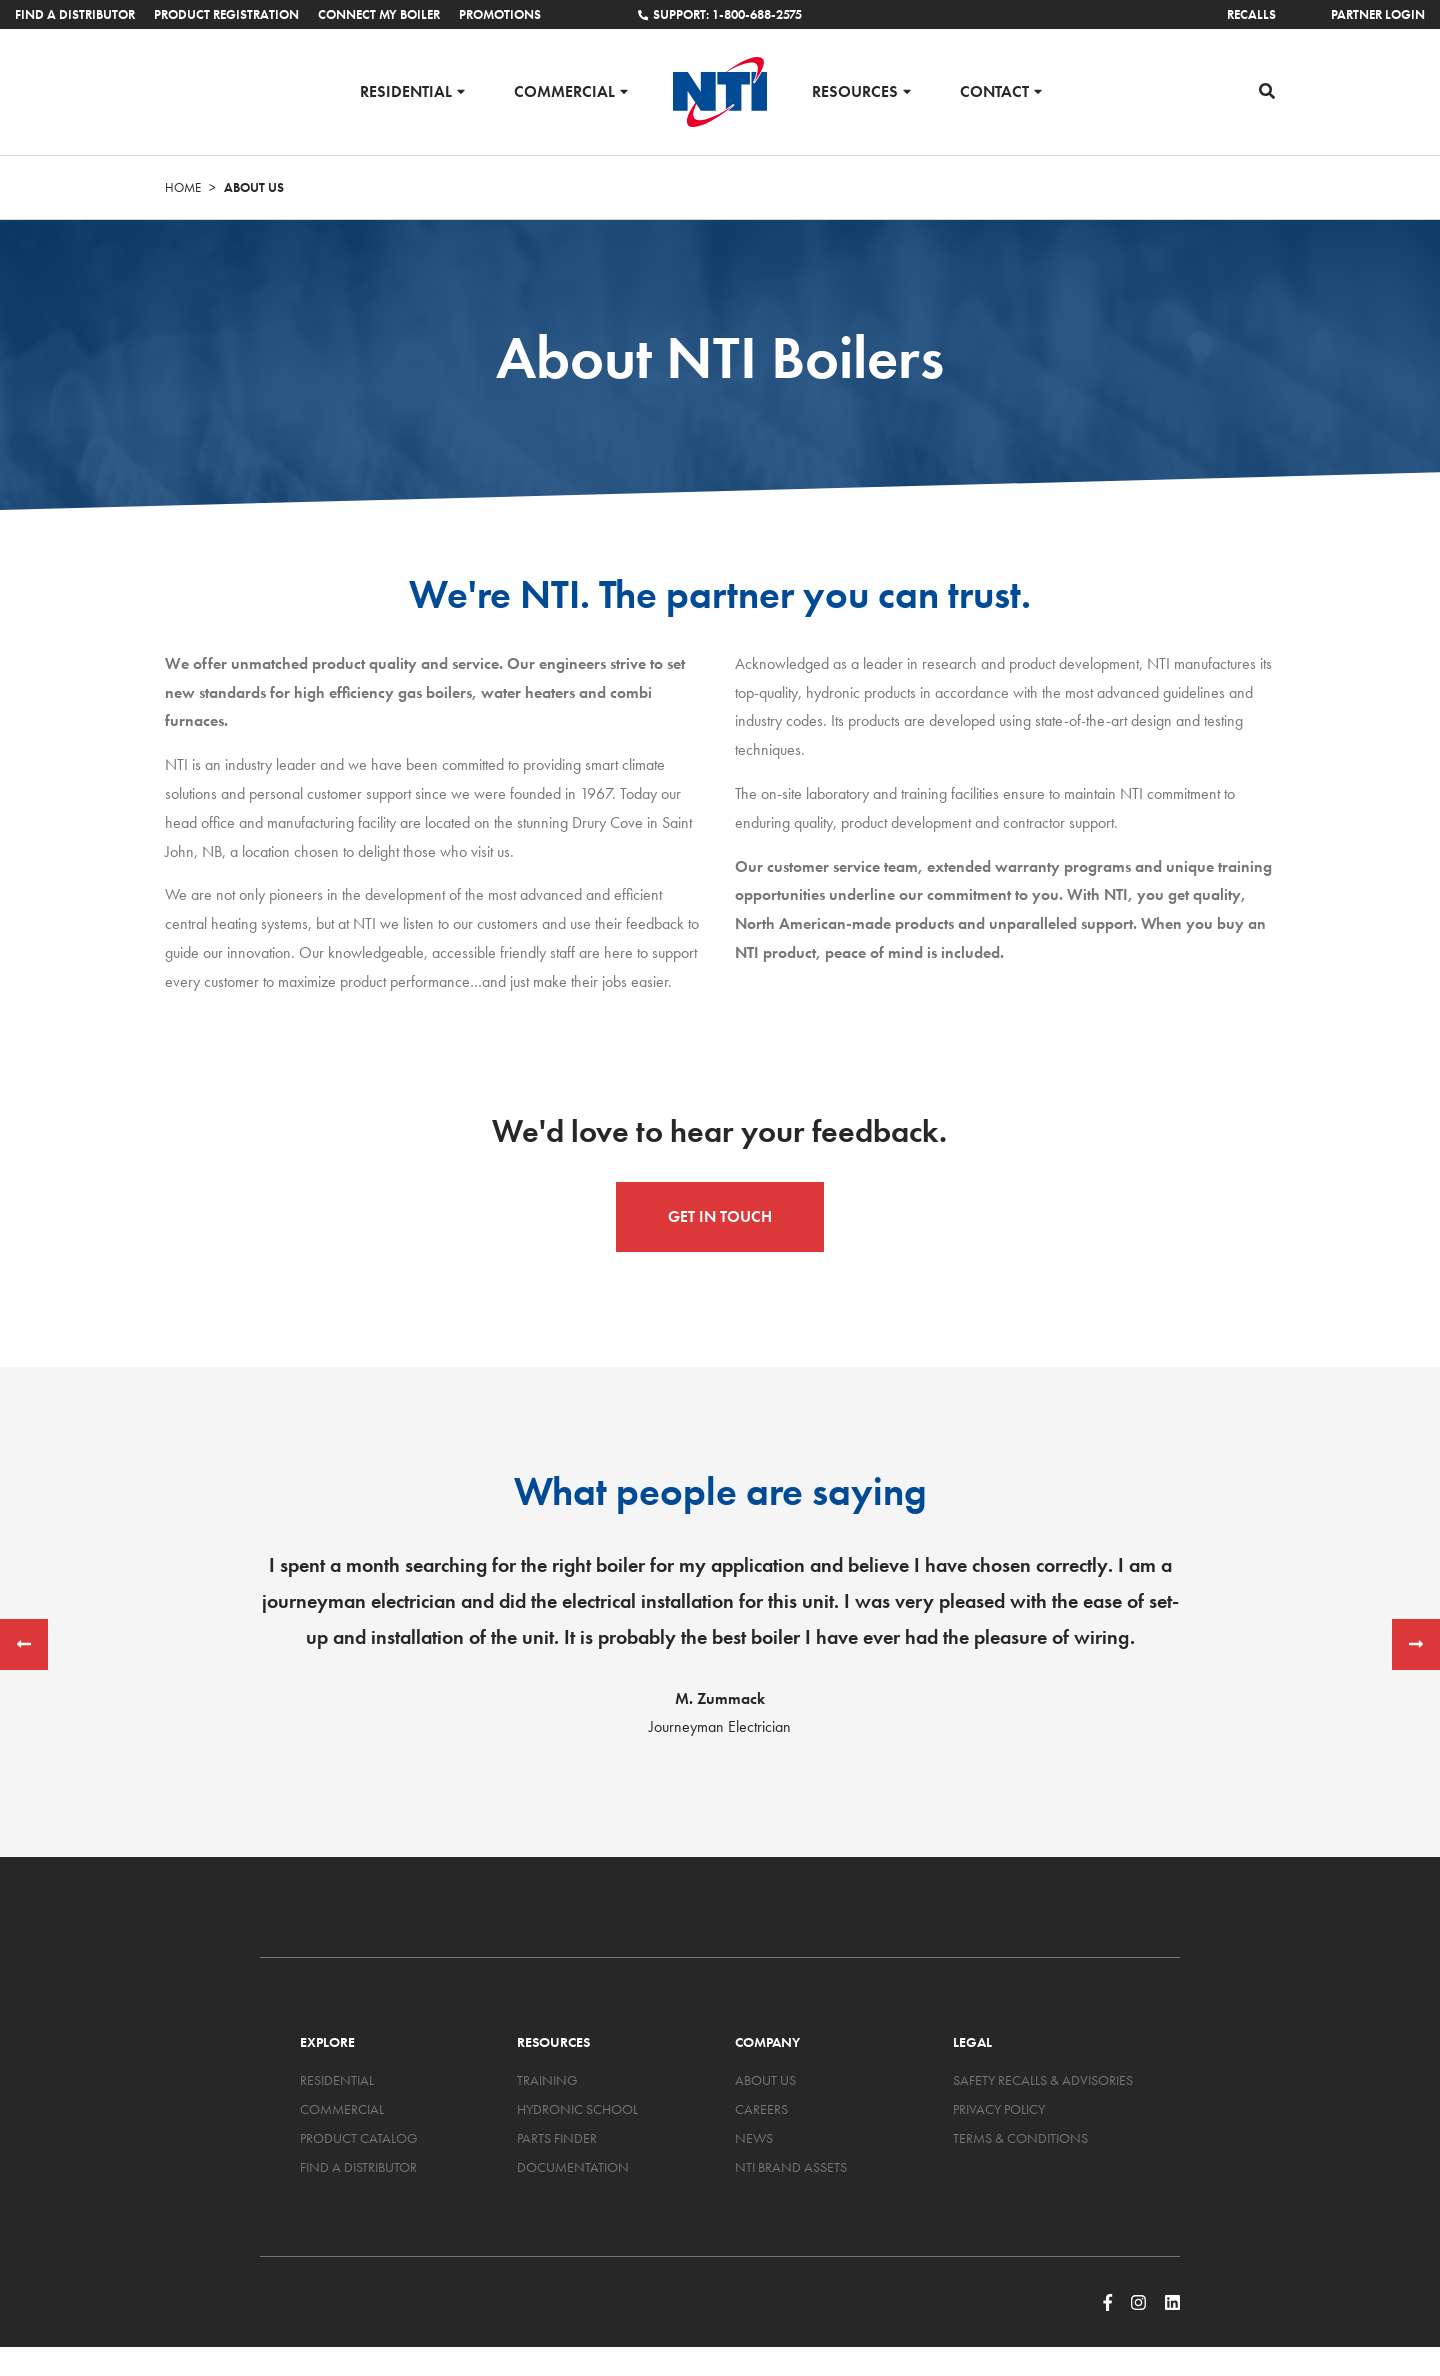  What do you see at coordinates (547, 2080) in the screenshot?
I see `Training` at bounding box center [547, 2080].